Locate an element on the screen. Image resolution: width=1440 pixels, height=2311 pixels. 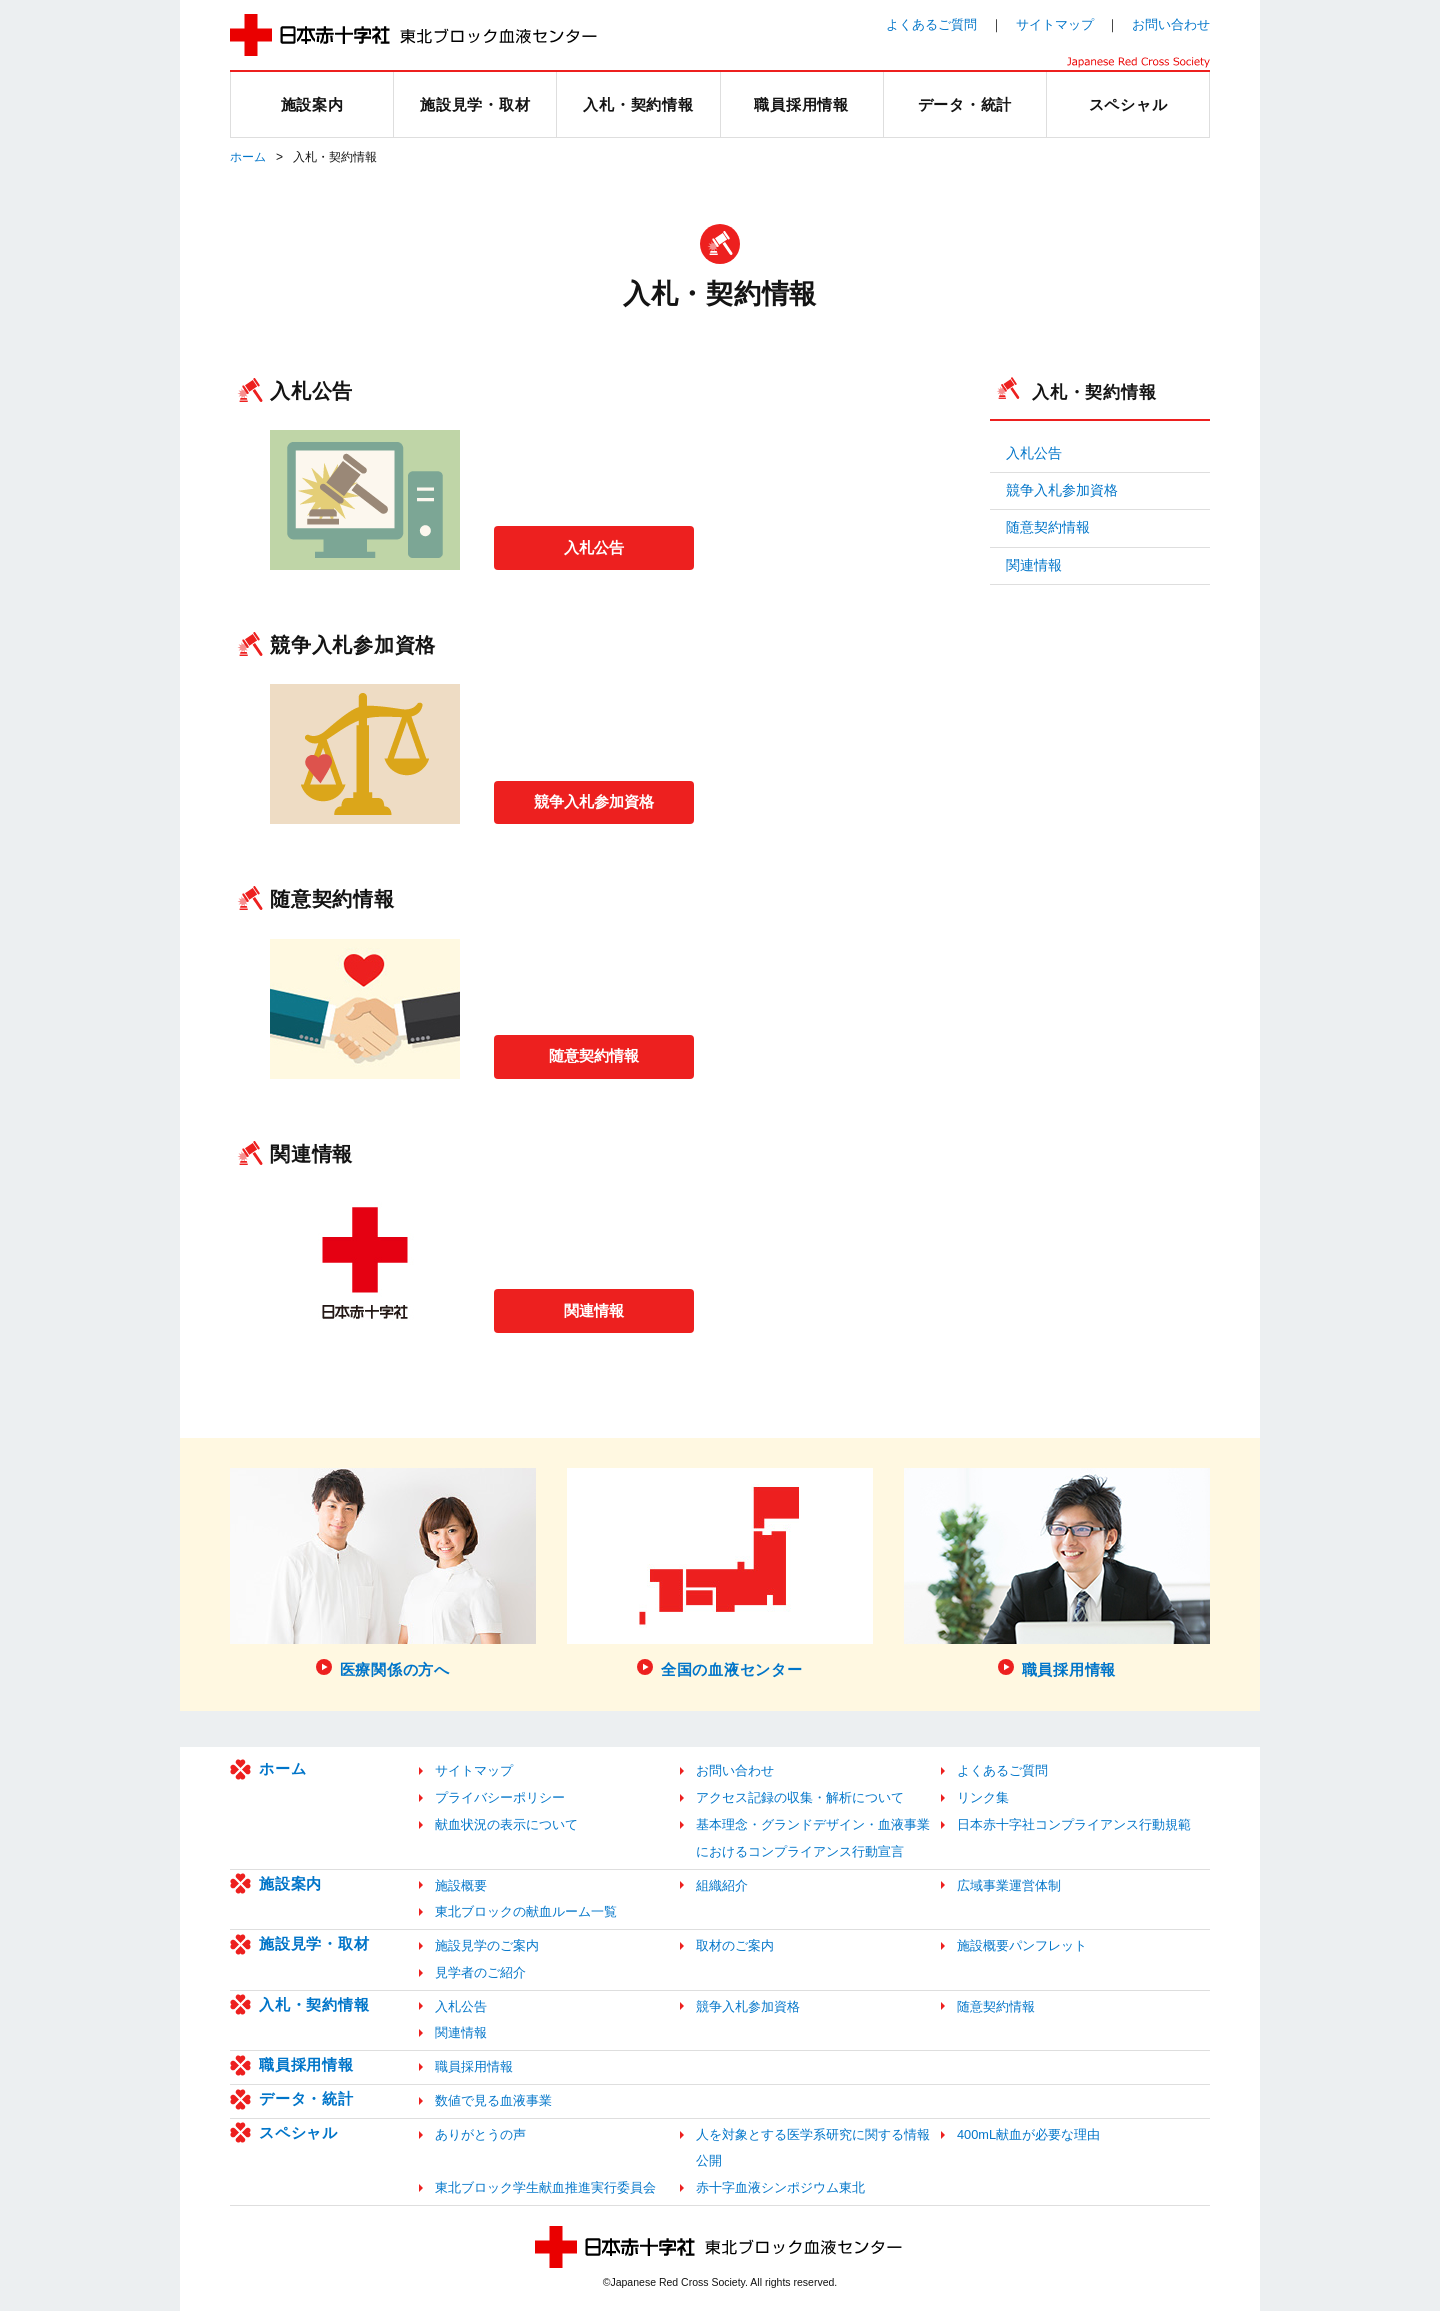
関連情報 is located at coordinates (594, 1308).